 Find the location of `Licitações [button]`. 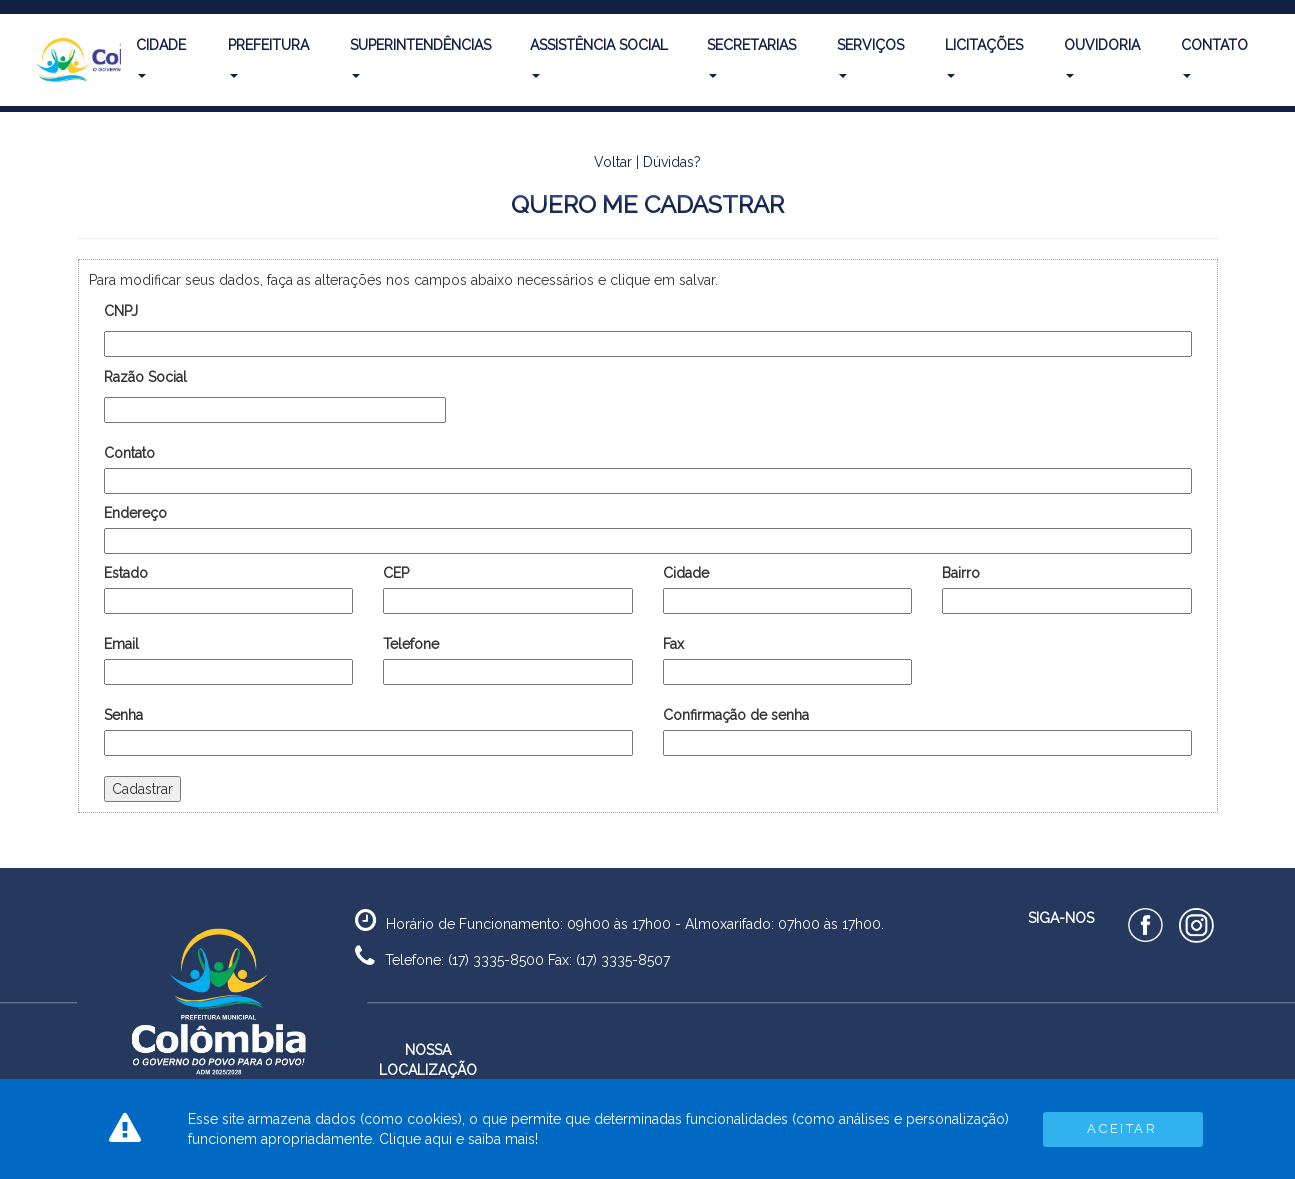

Licitações [button] is located at coordinates (984, 57).